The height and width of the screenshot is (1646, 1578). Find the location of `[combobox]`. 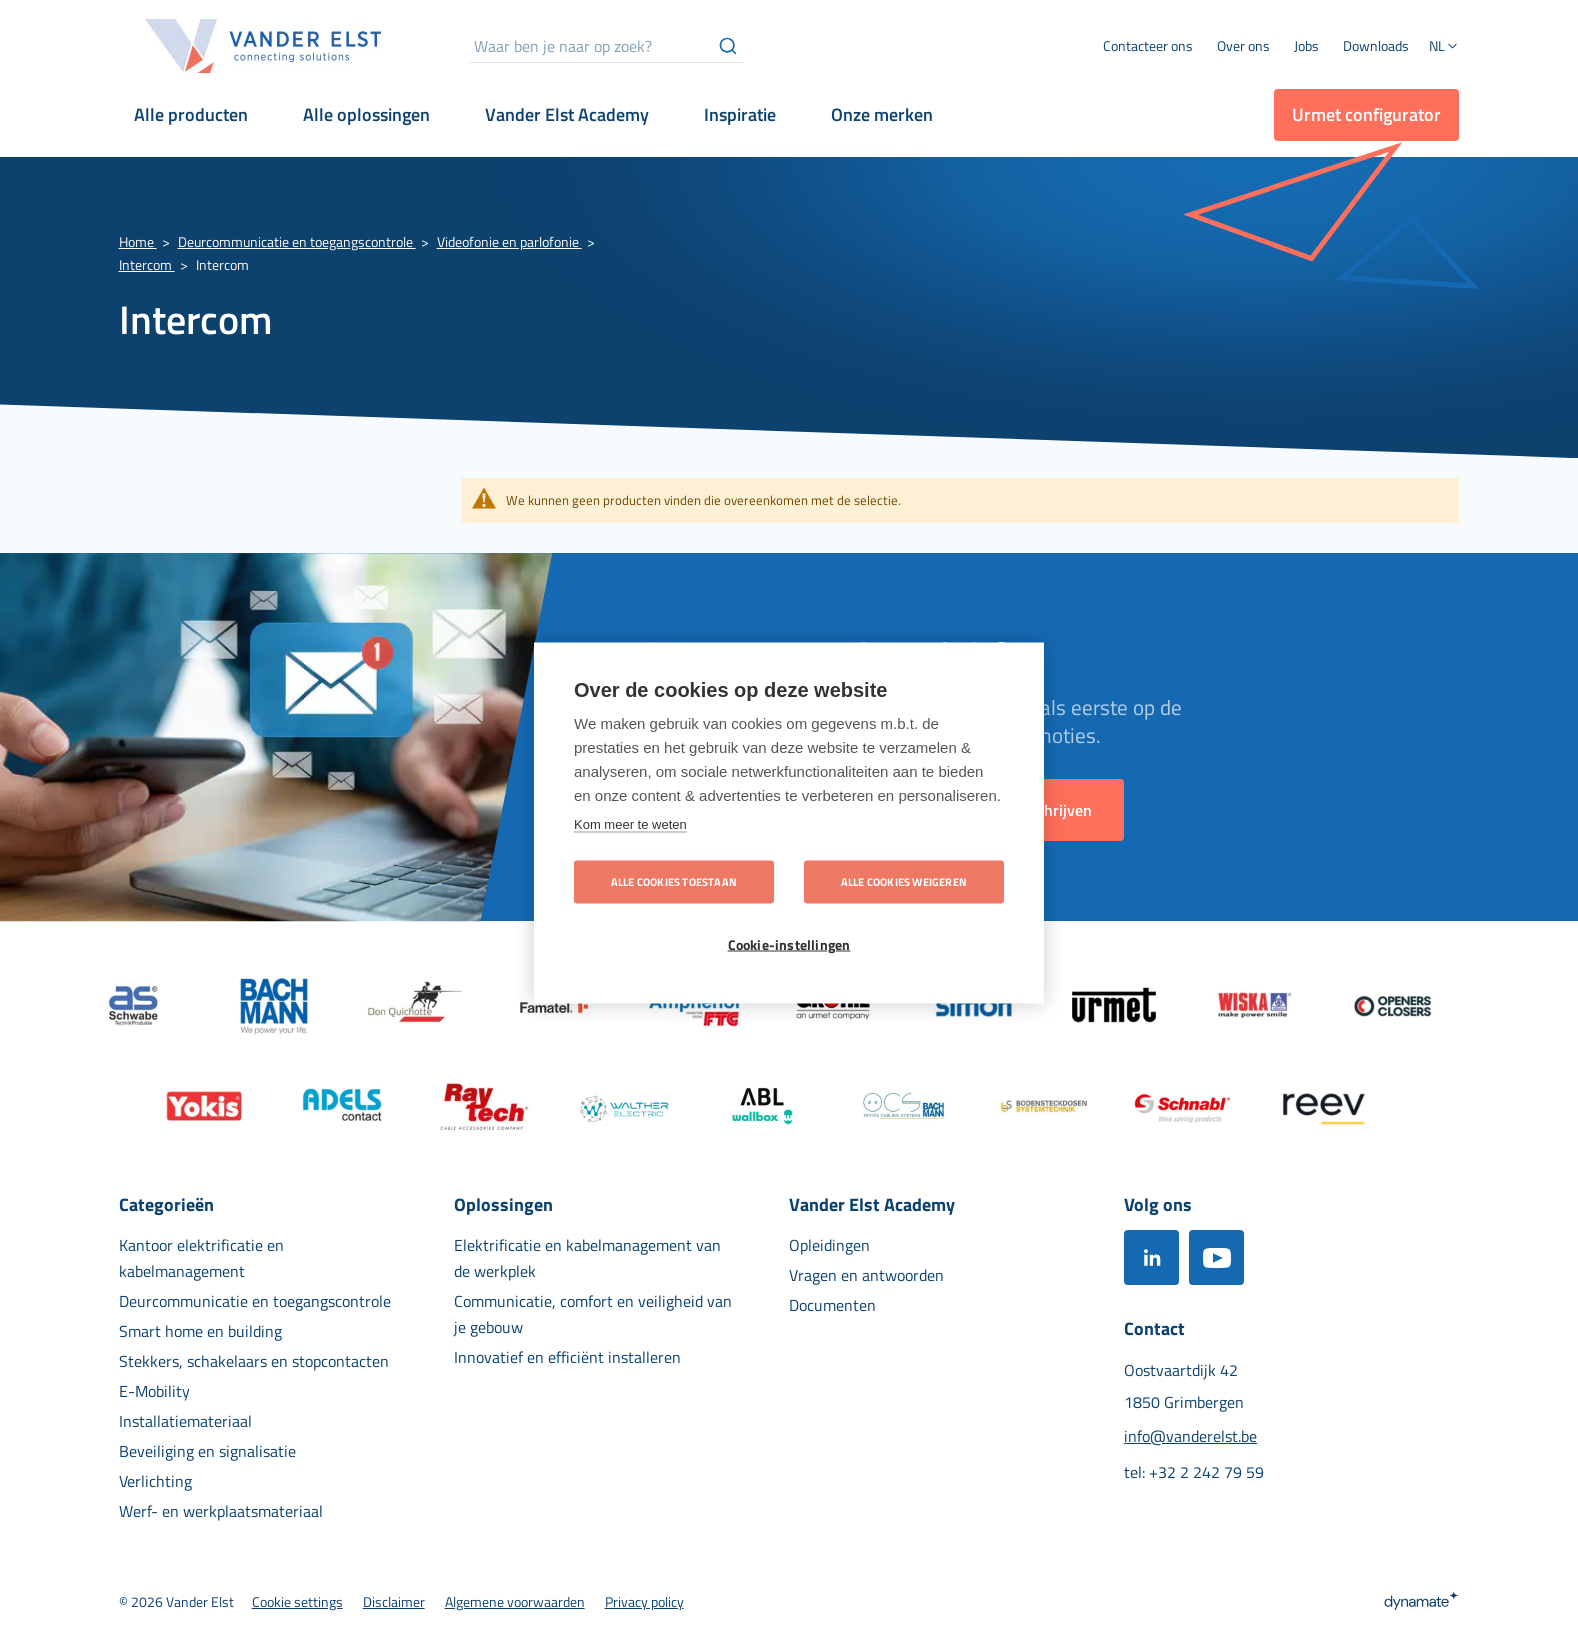

[combobox] is located at coordinates (606, 46).